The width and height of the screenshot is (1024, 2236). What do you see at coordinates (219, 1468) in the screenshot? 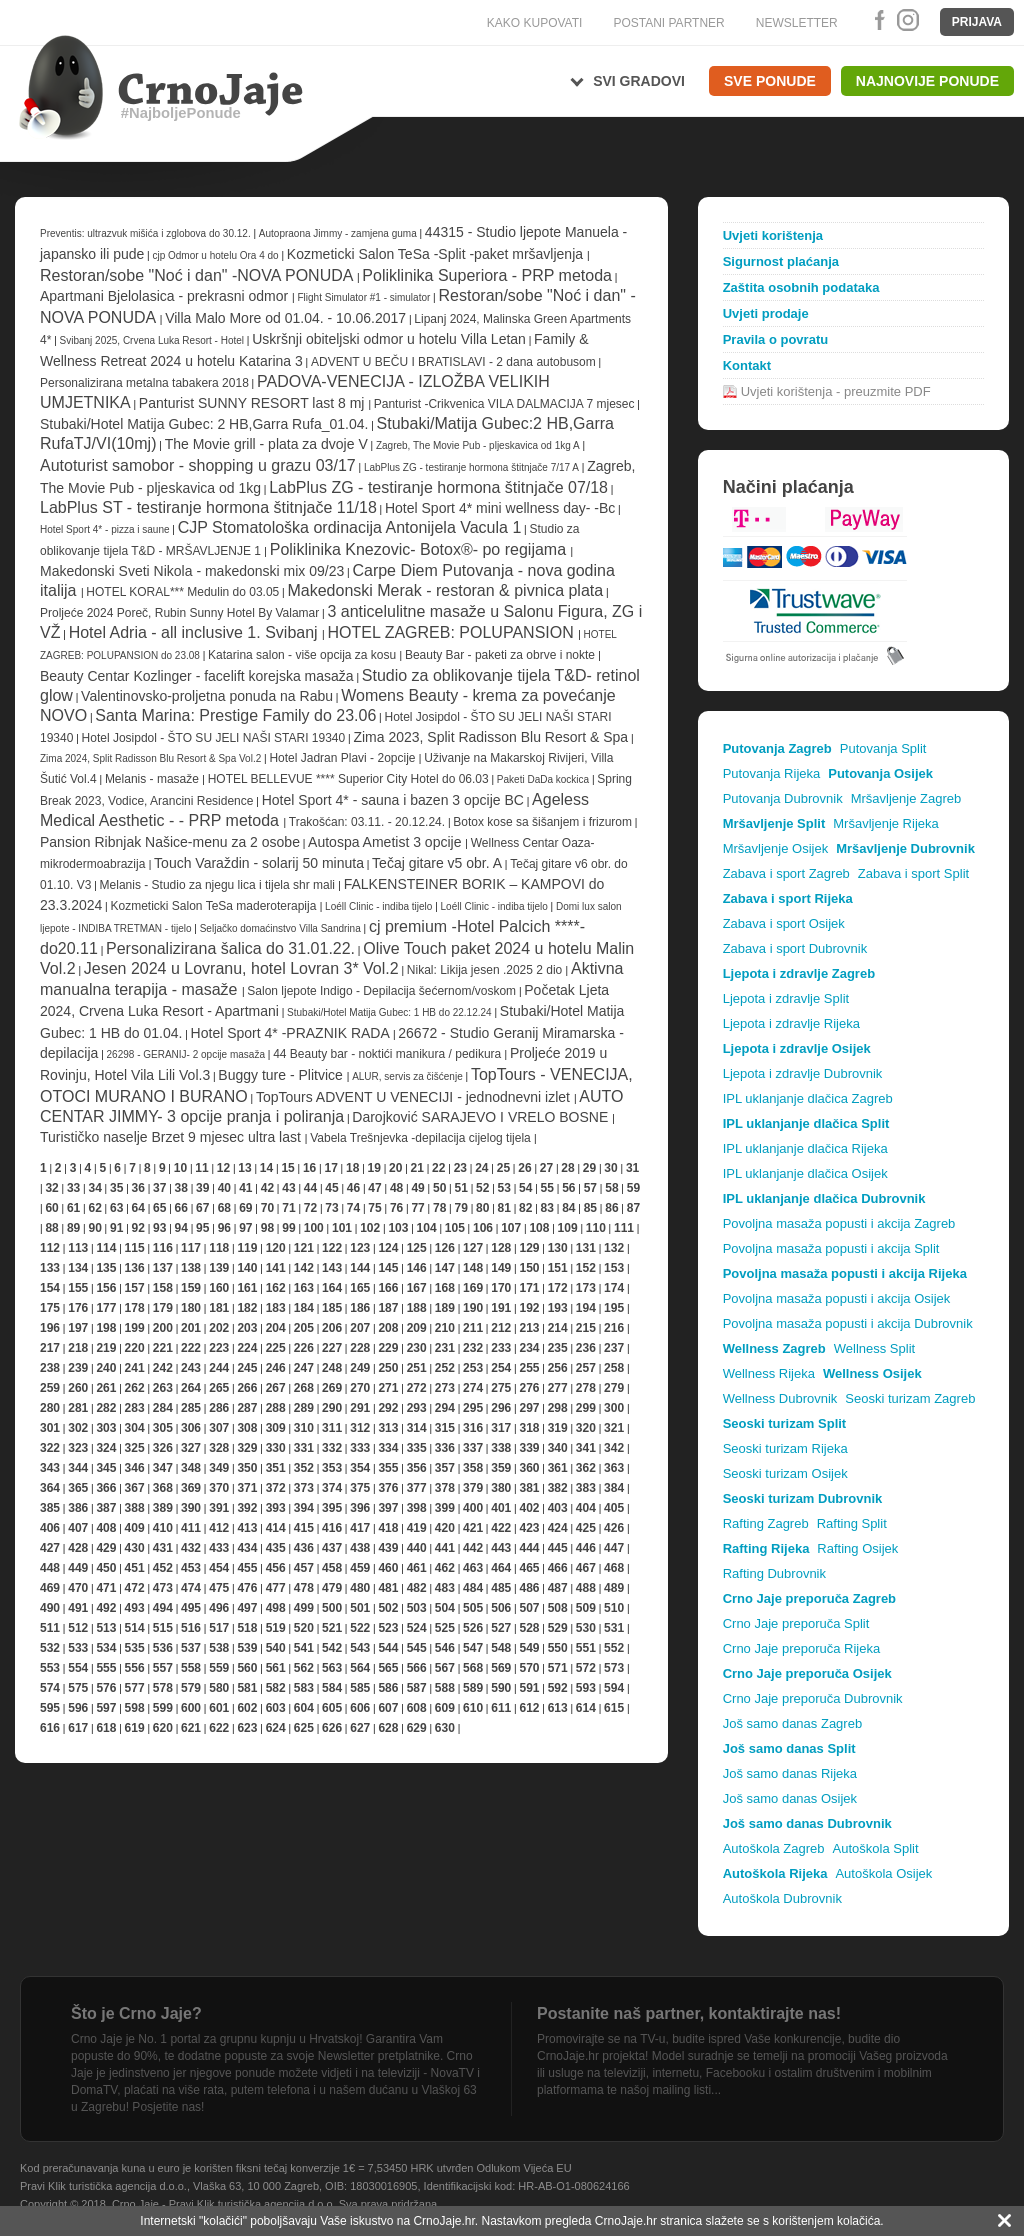
I see `349` at bounding box center [219, 1468].